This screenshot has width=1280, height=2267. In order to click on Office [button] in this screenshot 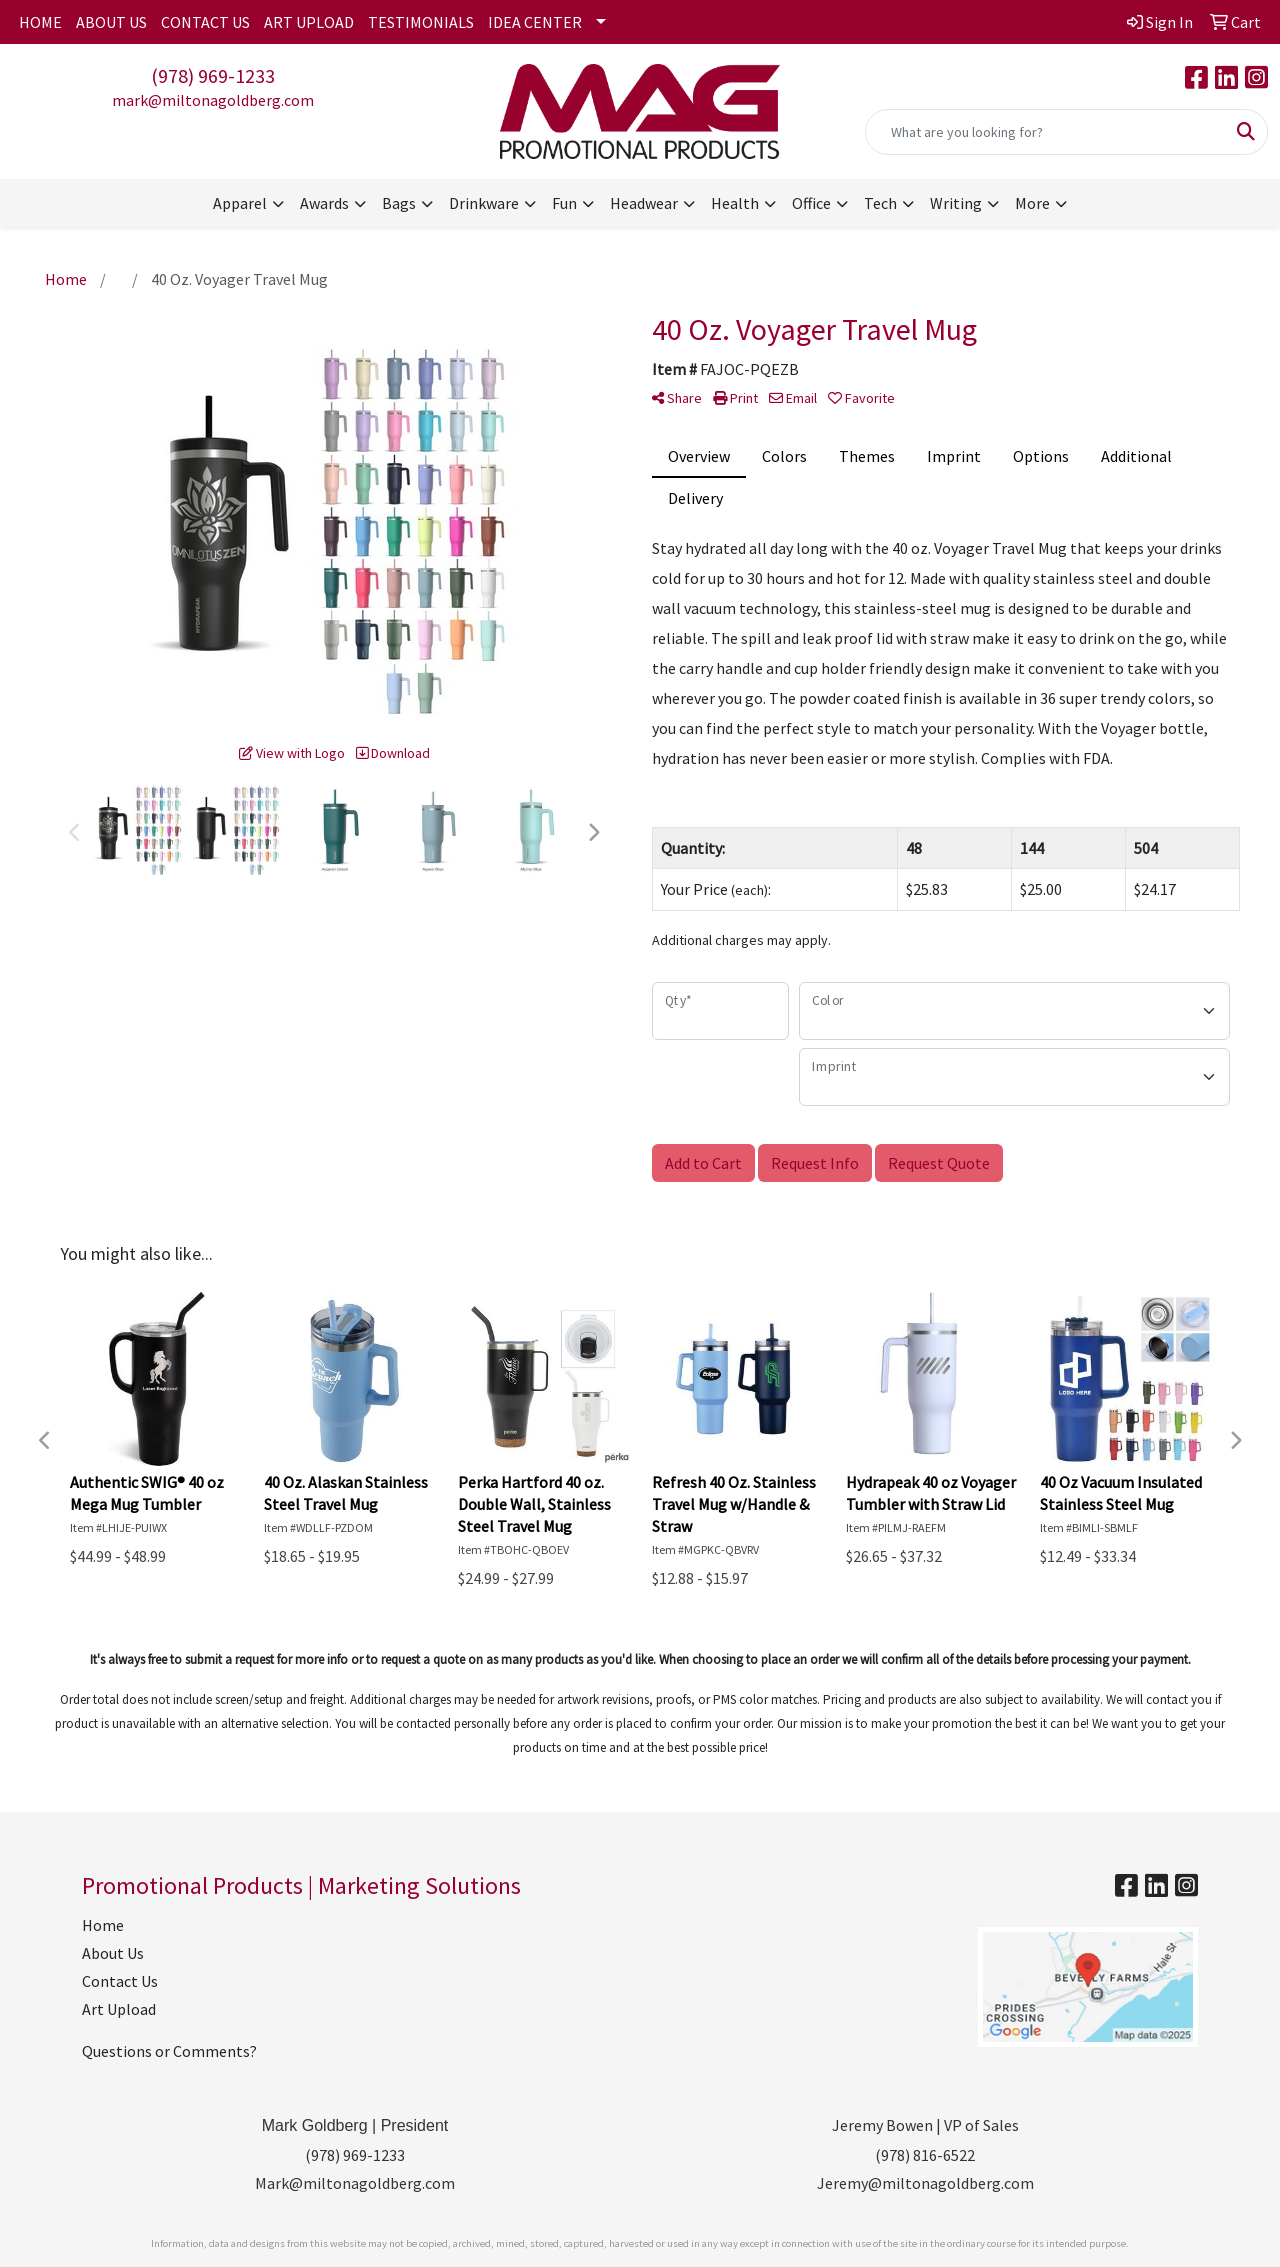, I will do `click(811, 203)`.